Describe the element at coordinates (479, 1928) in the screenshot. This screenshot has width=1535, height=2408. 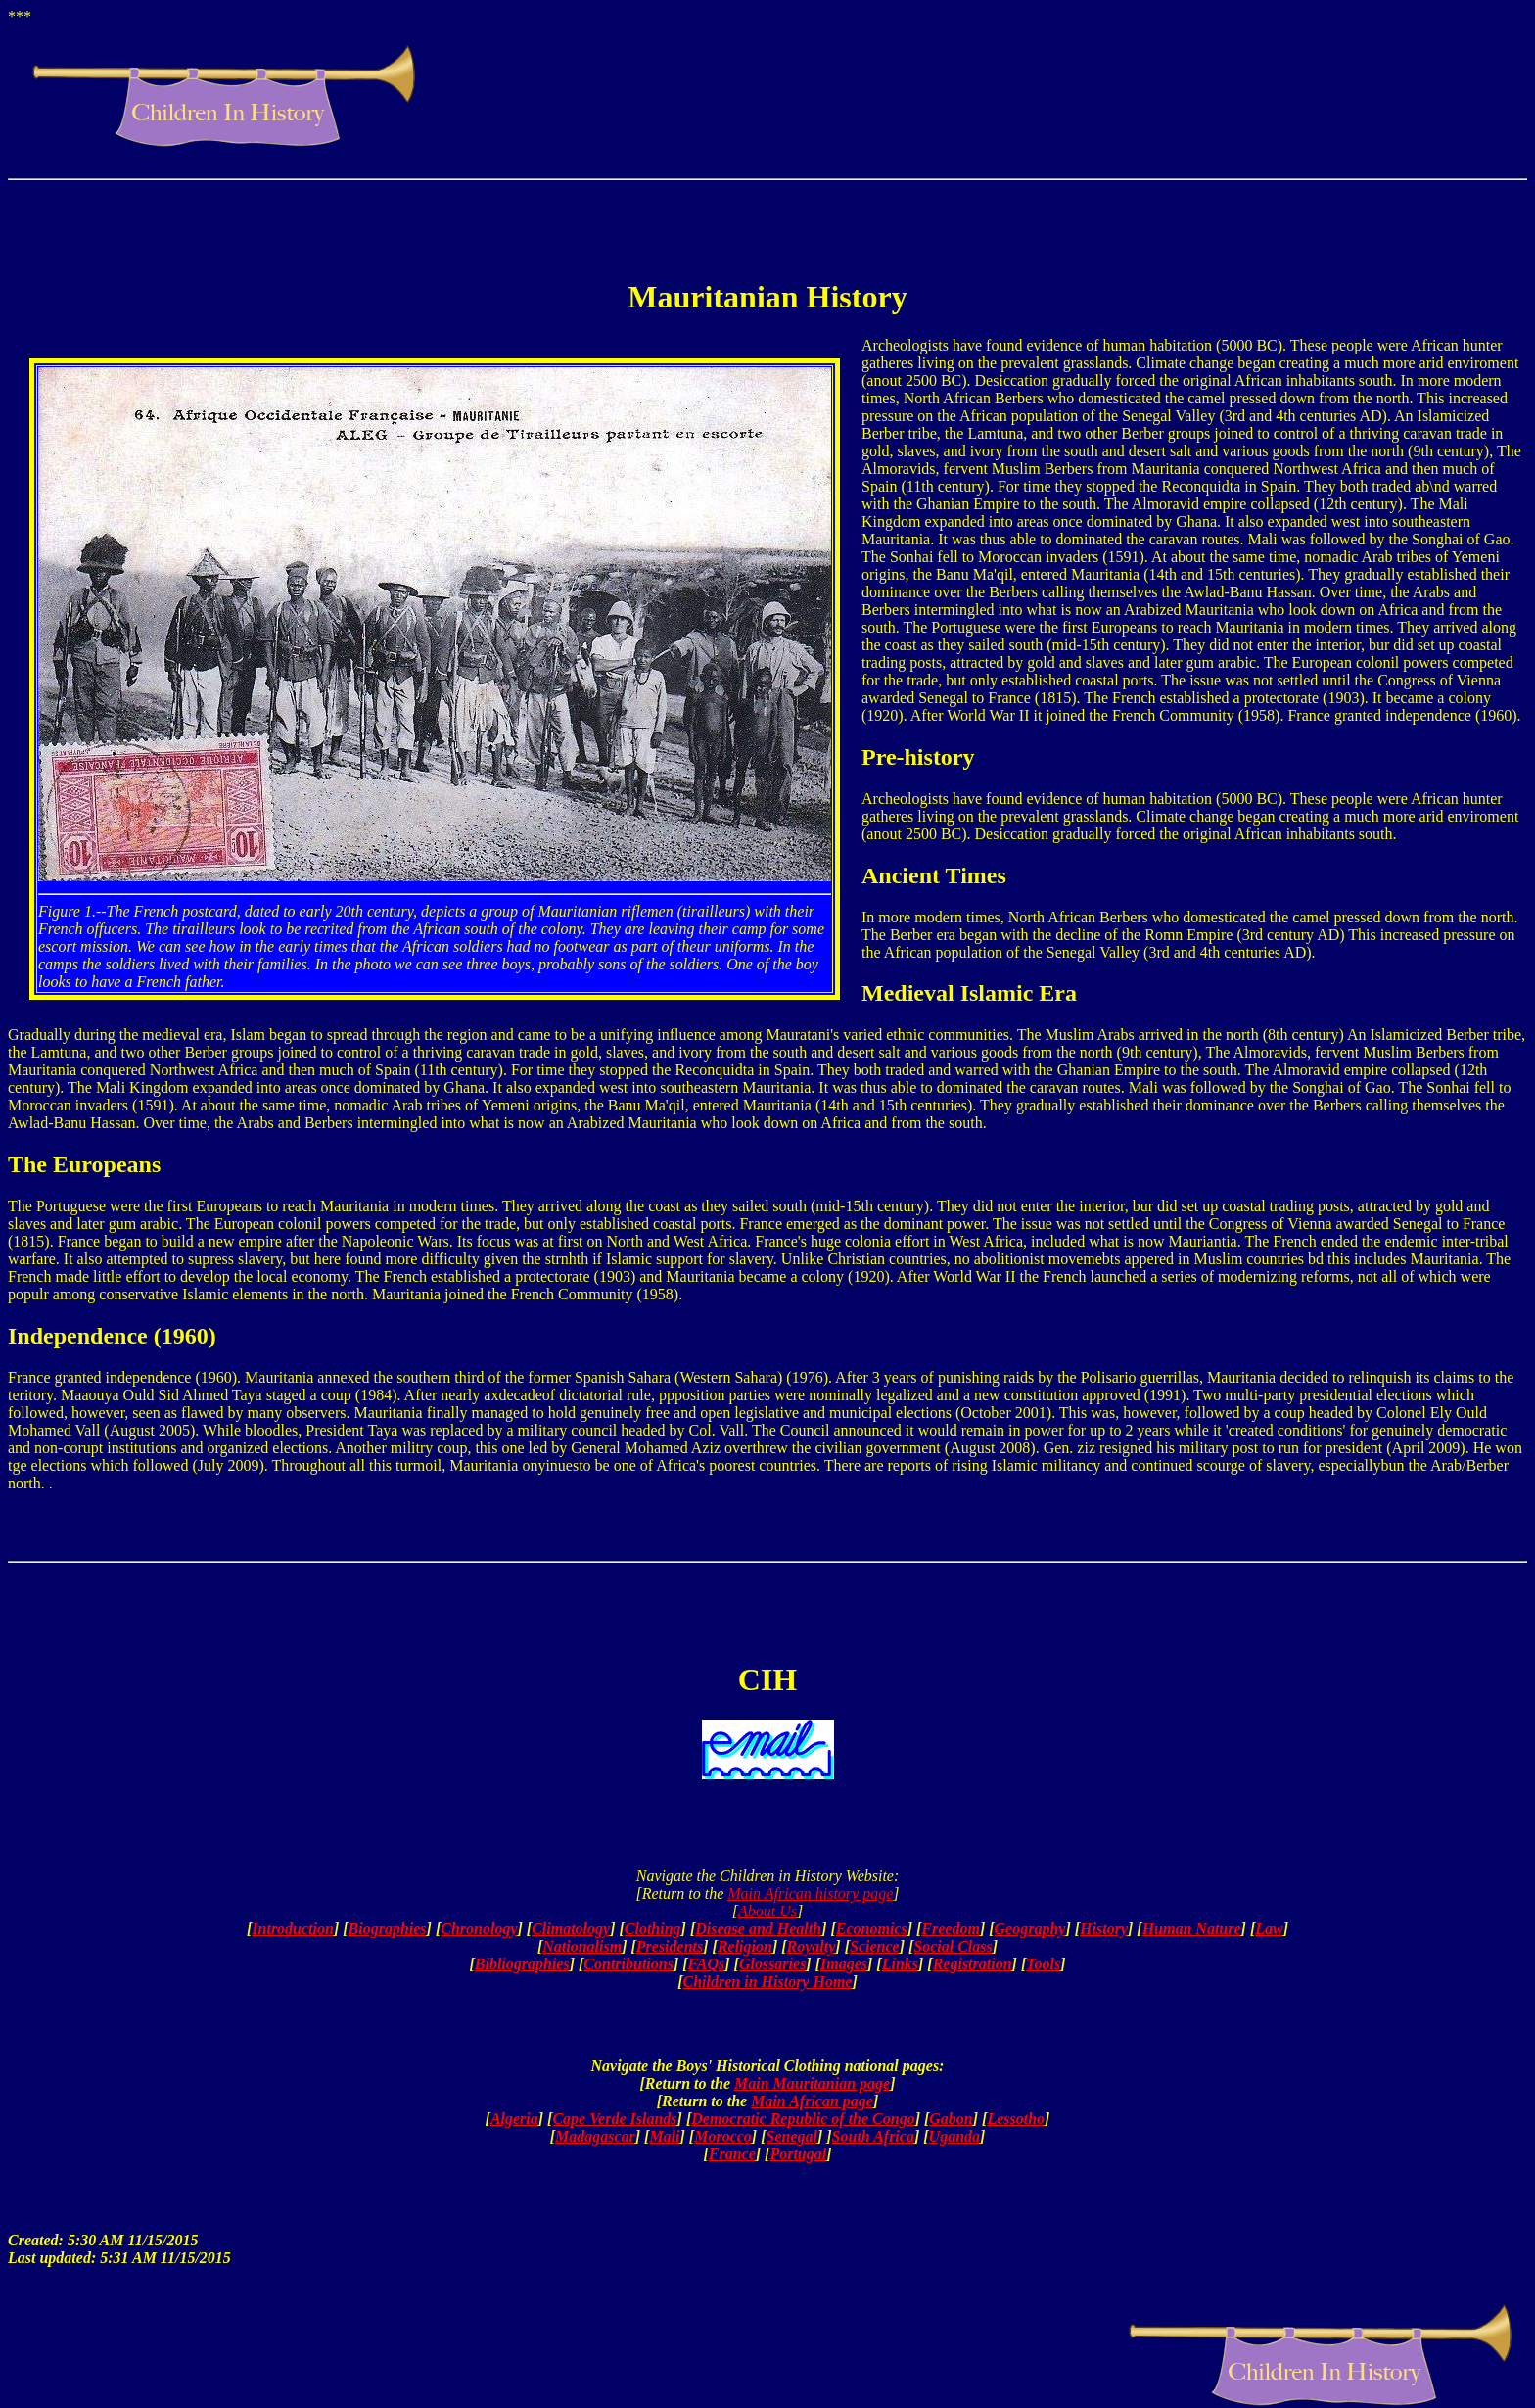
I see `Chronology` at that location.